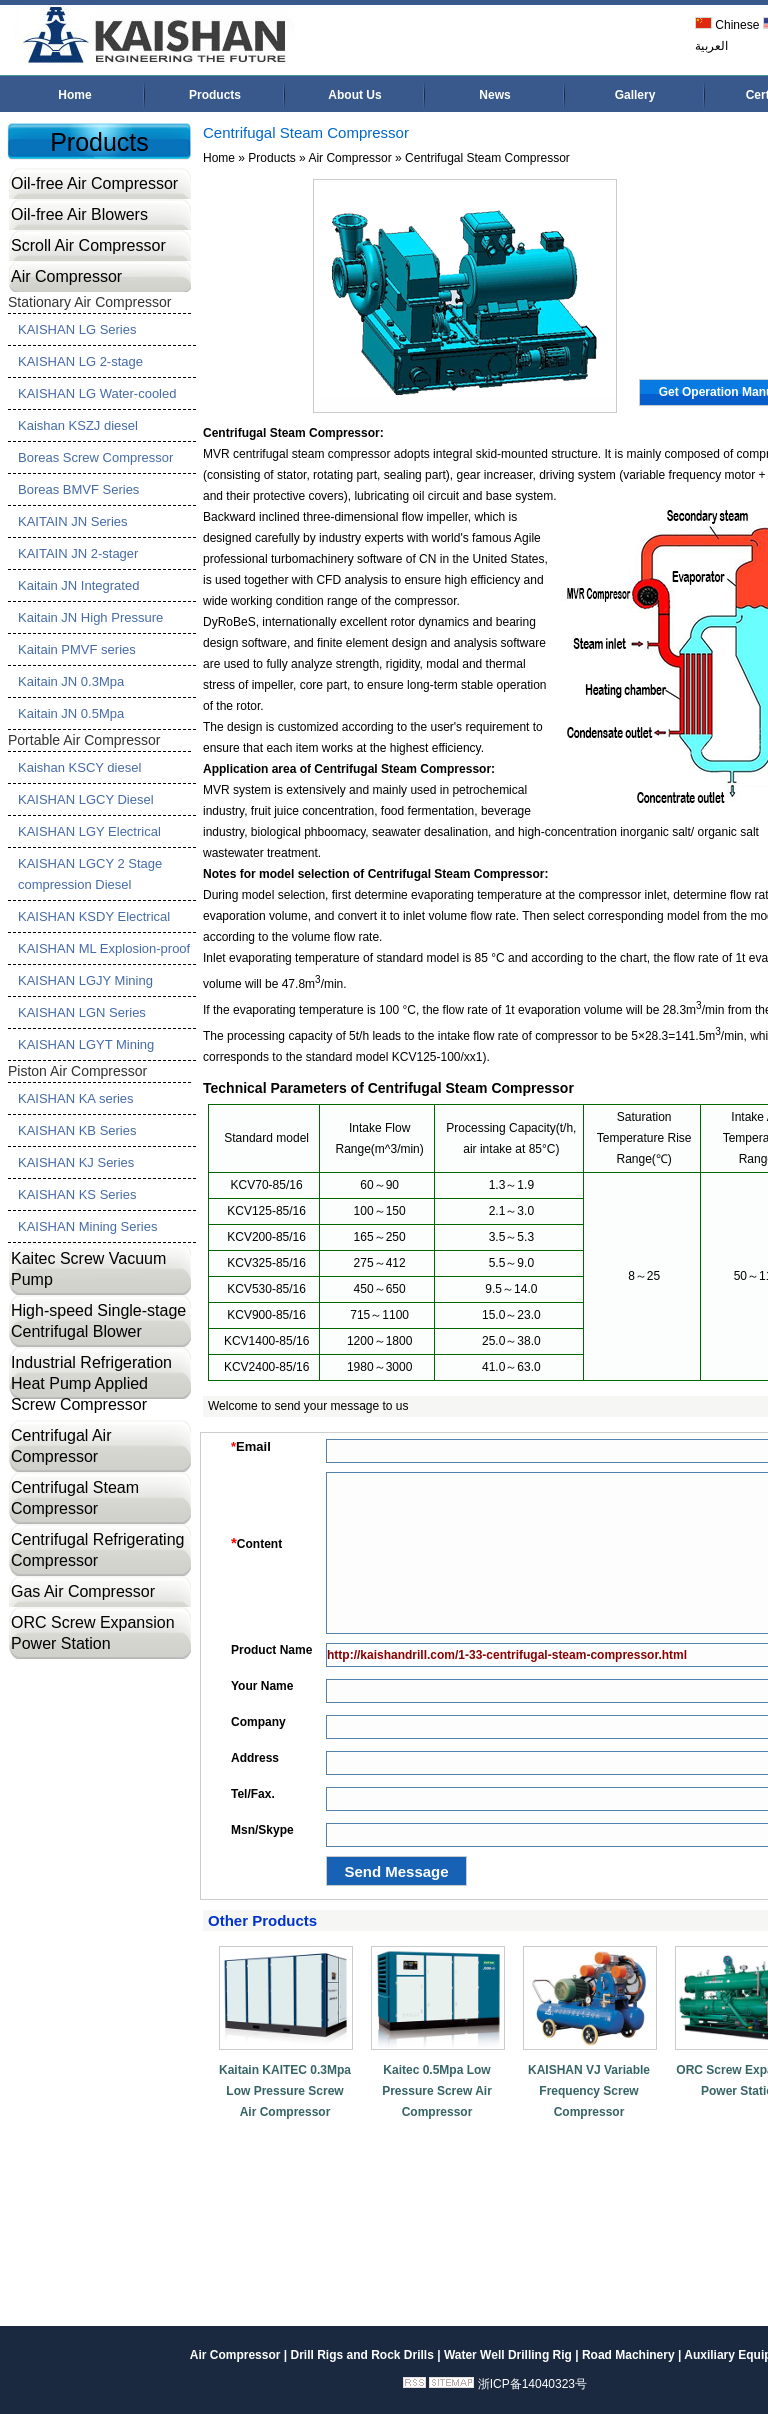 The width and height of the screenshot is (768, 2414). What do you see at coordinates (104, 948) in the screenshot?
I see `KAISHAN ML Explosion-proof` at bounding box center [104, 948].